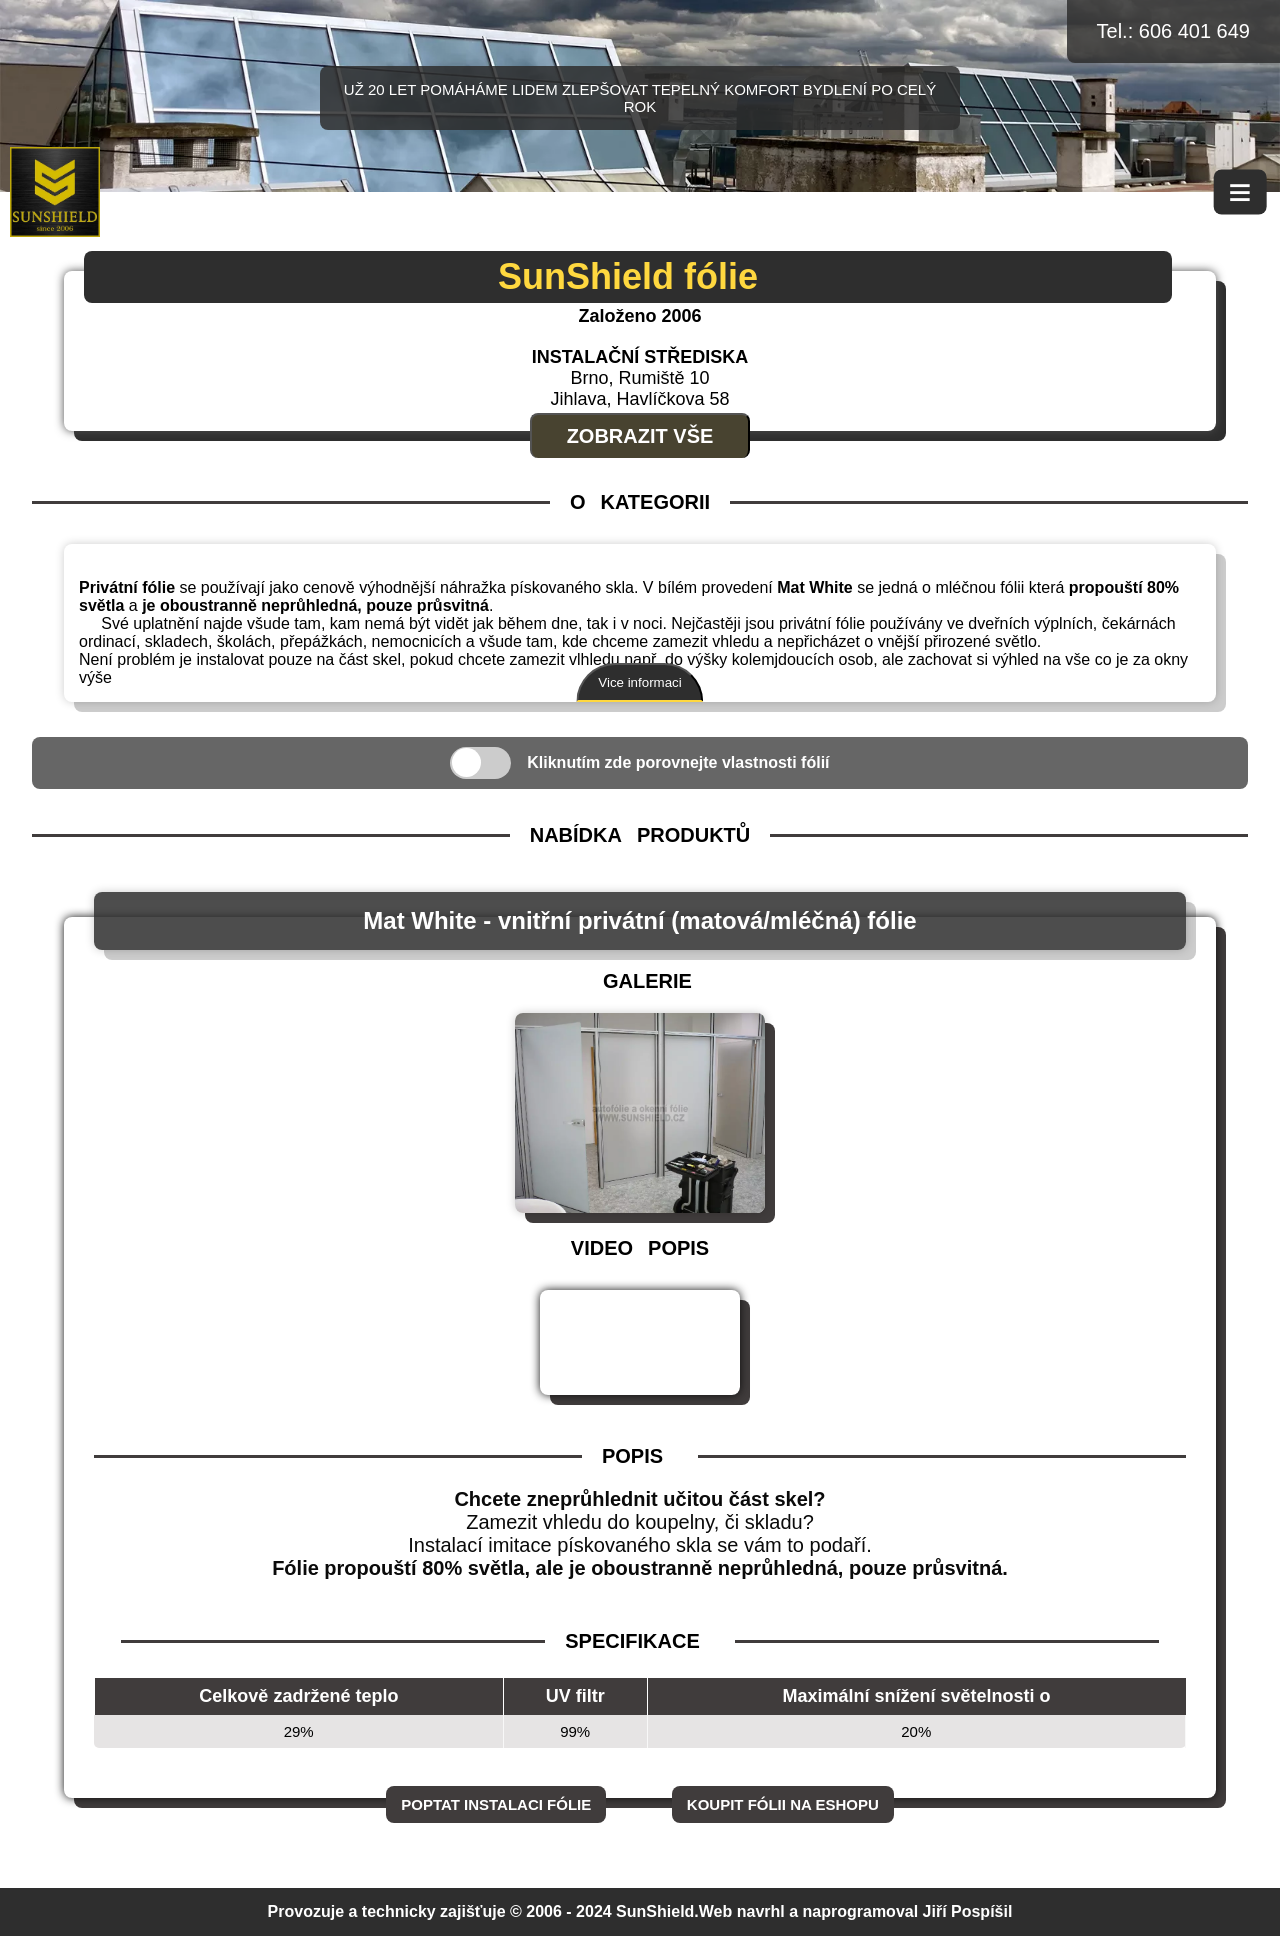 The width and height of the screenshot is (1280, 1936). I want to click on Zobrazit vše, so click(640, 436).